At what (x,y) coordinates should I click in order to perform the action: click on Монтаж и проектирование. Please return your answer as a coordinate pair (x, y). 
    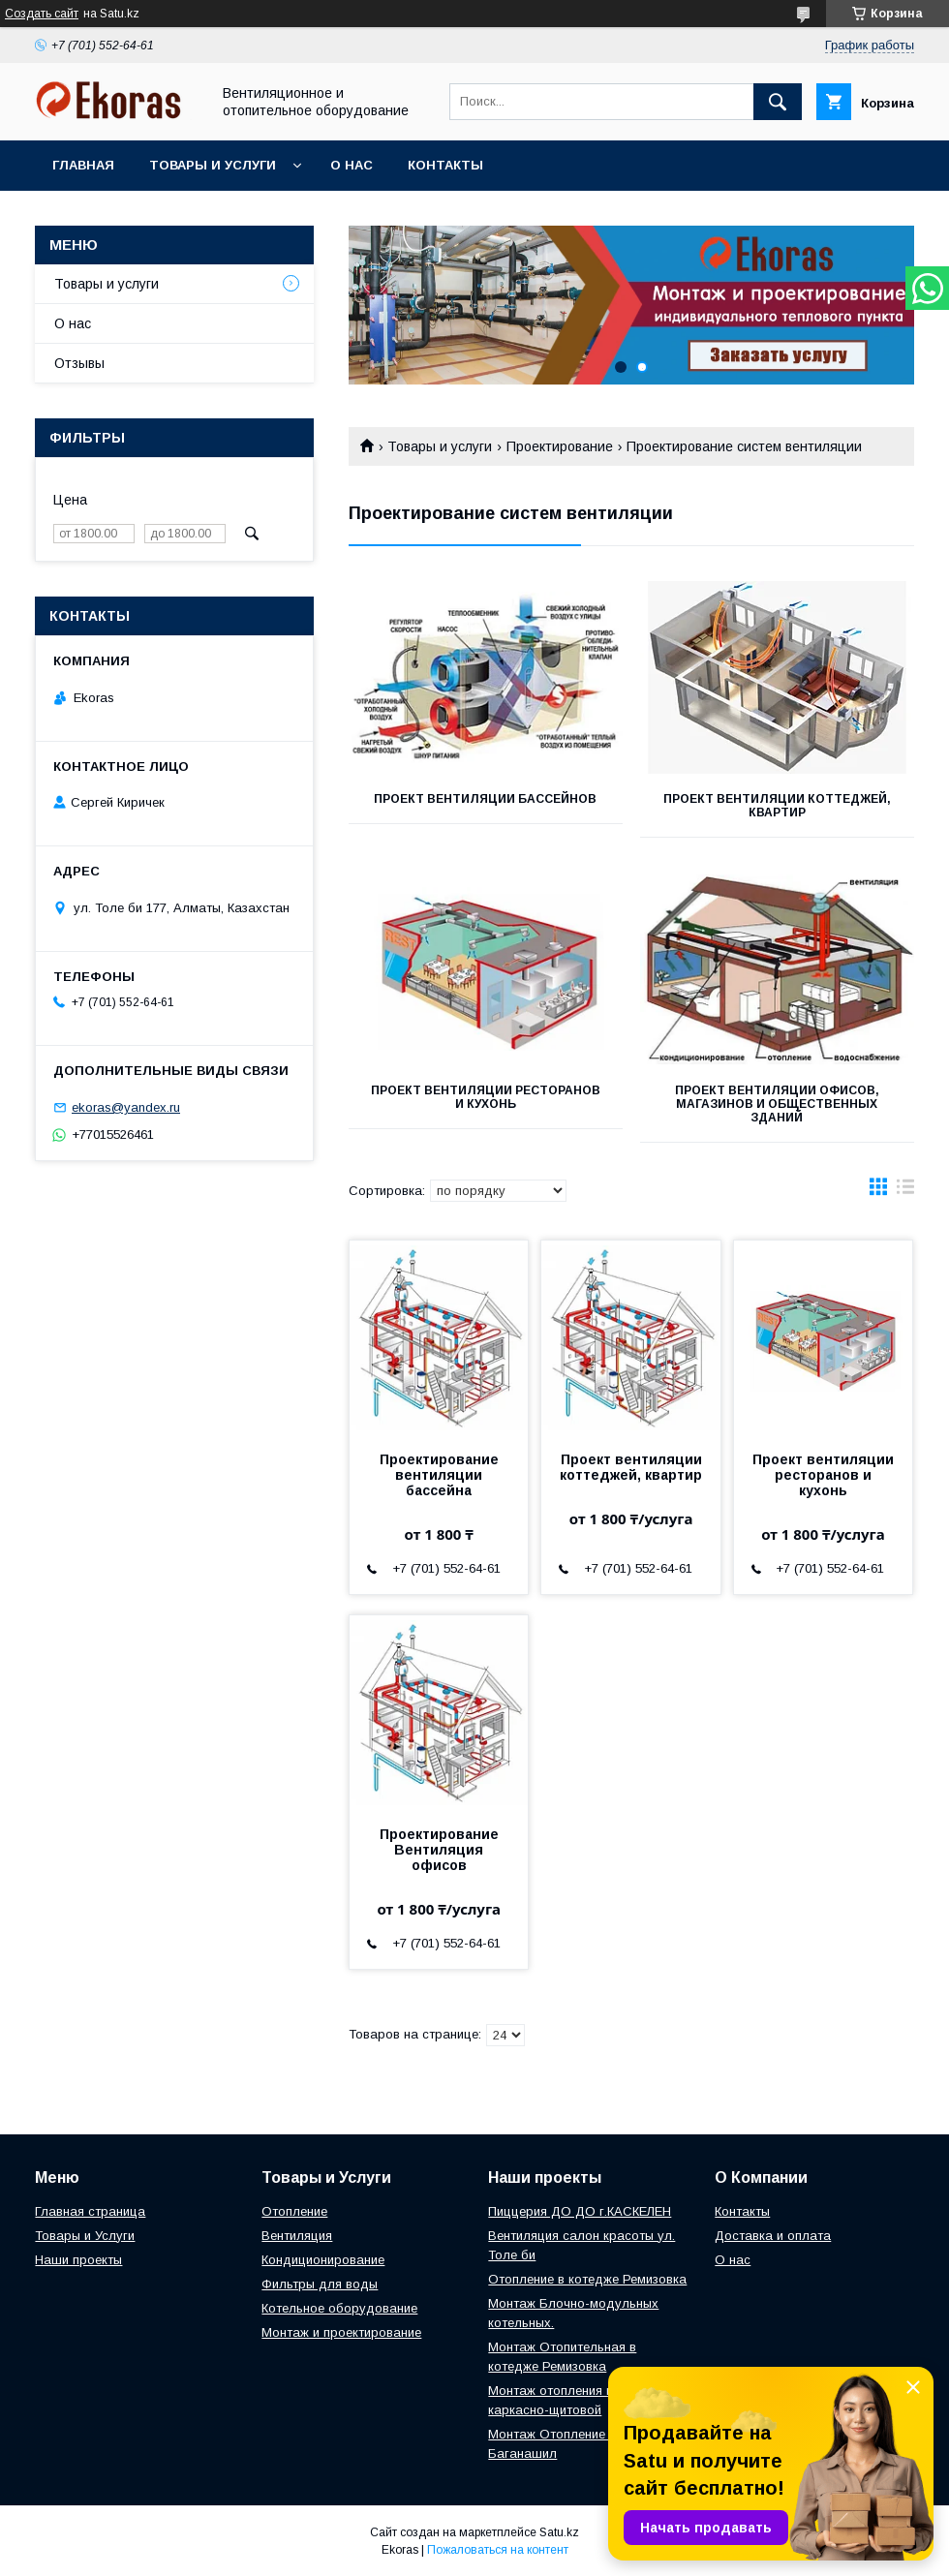
    Looking at the image, I should click on (341, 2332).